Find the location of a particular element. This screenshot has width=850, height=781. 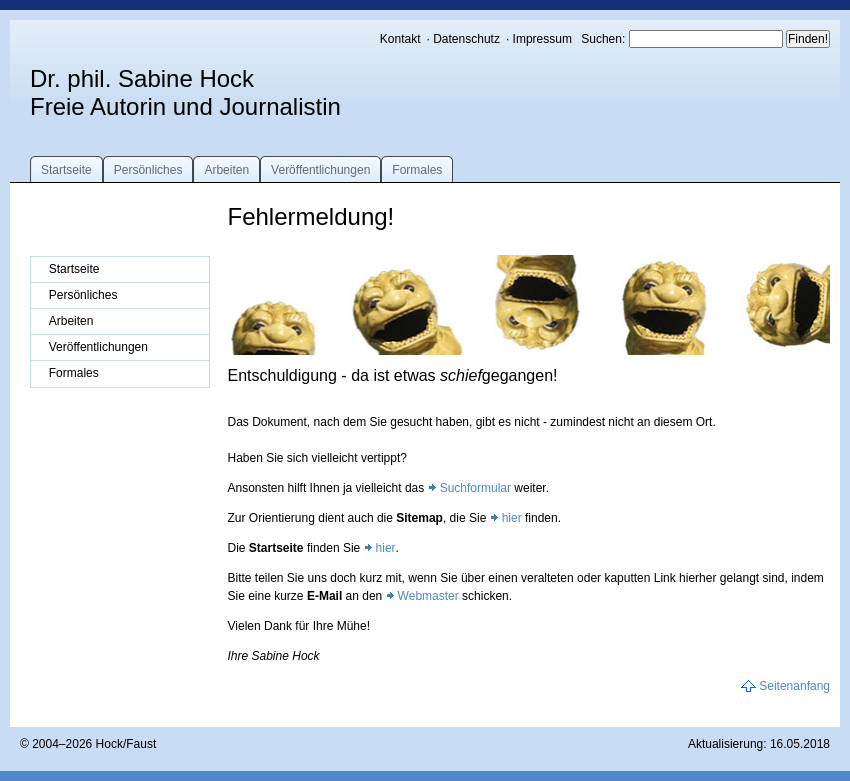

Datenschutz is located at coordinates (466, 39).